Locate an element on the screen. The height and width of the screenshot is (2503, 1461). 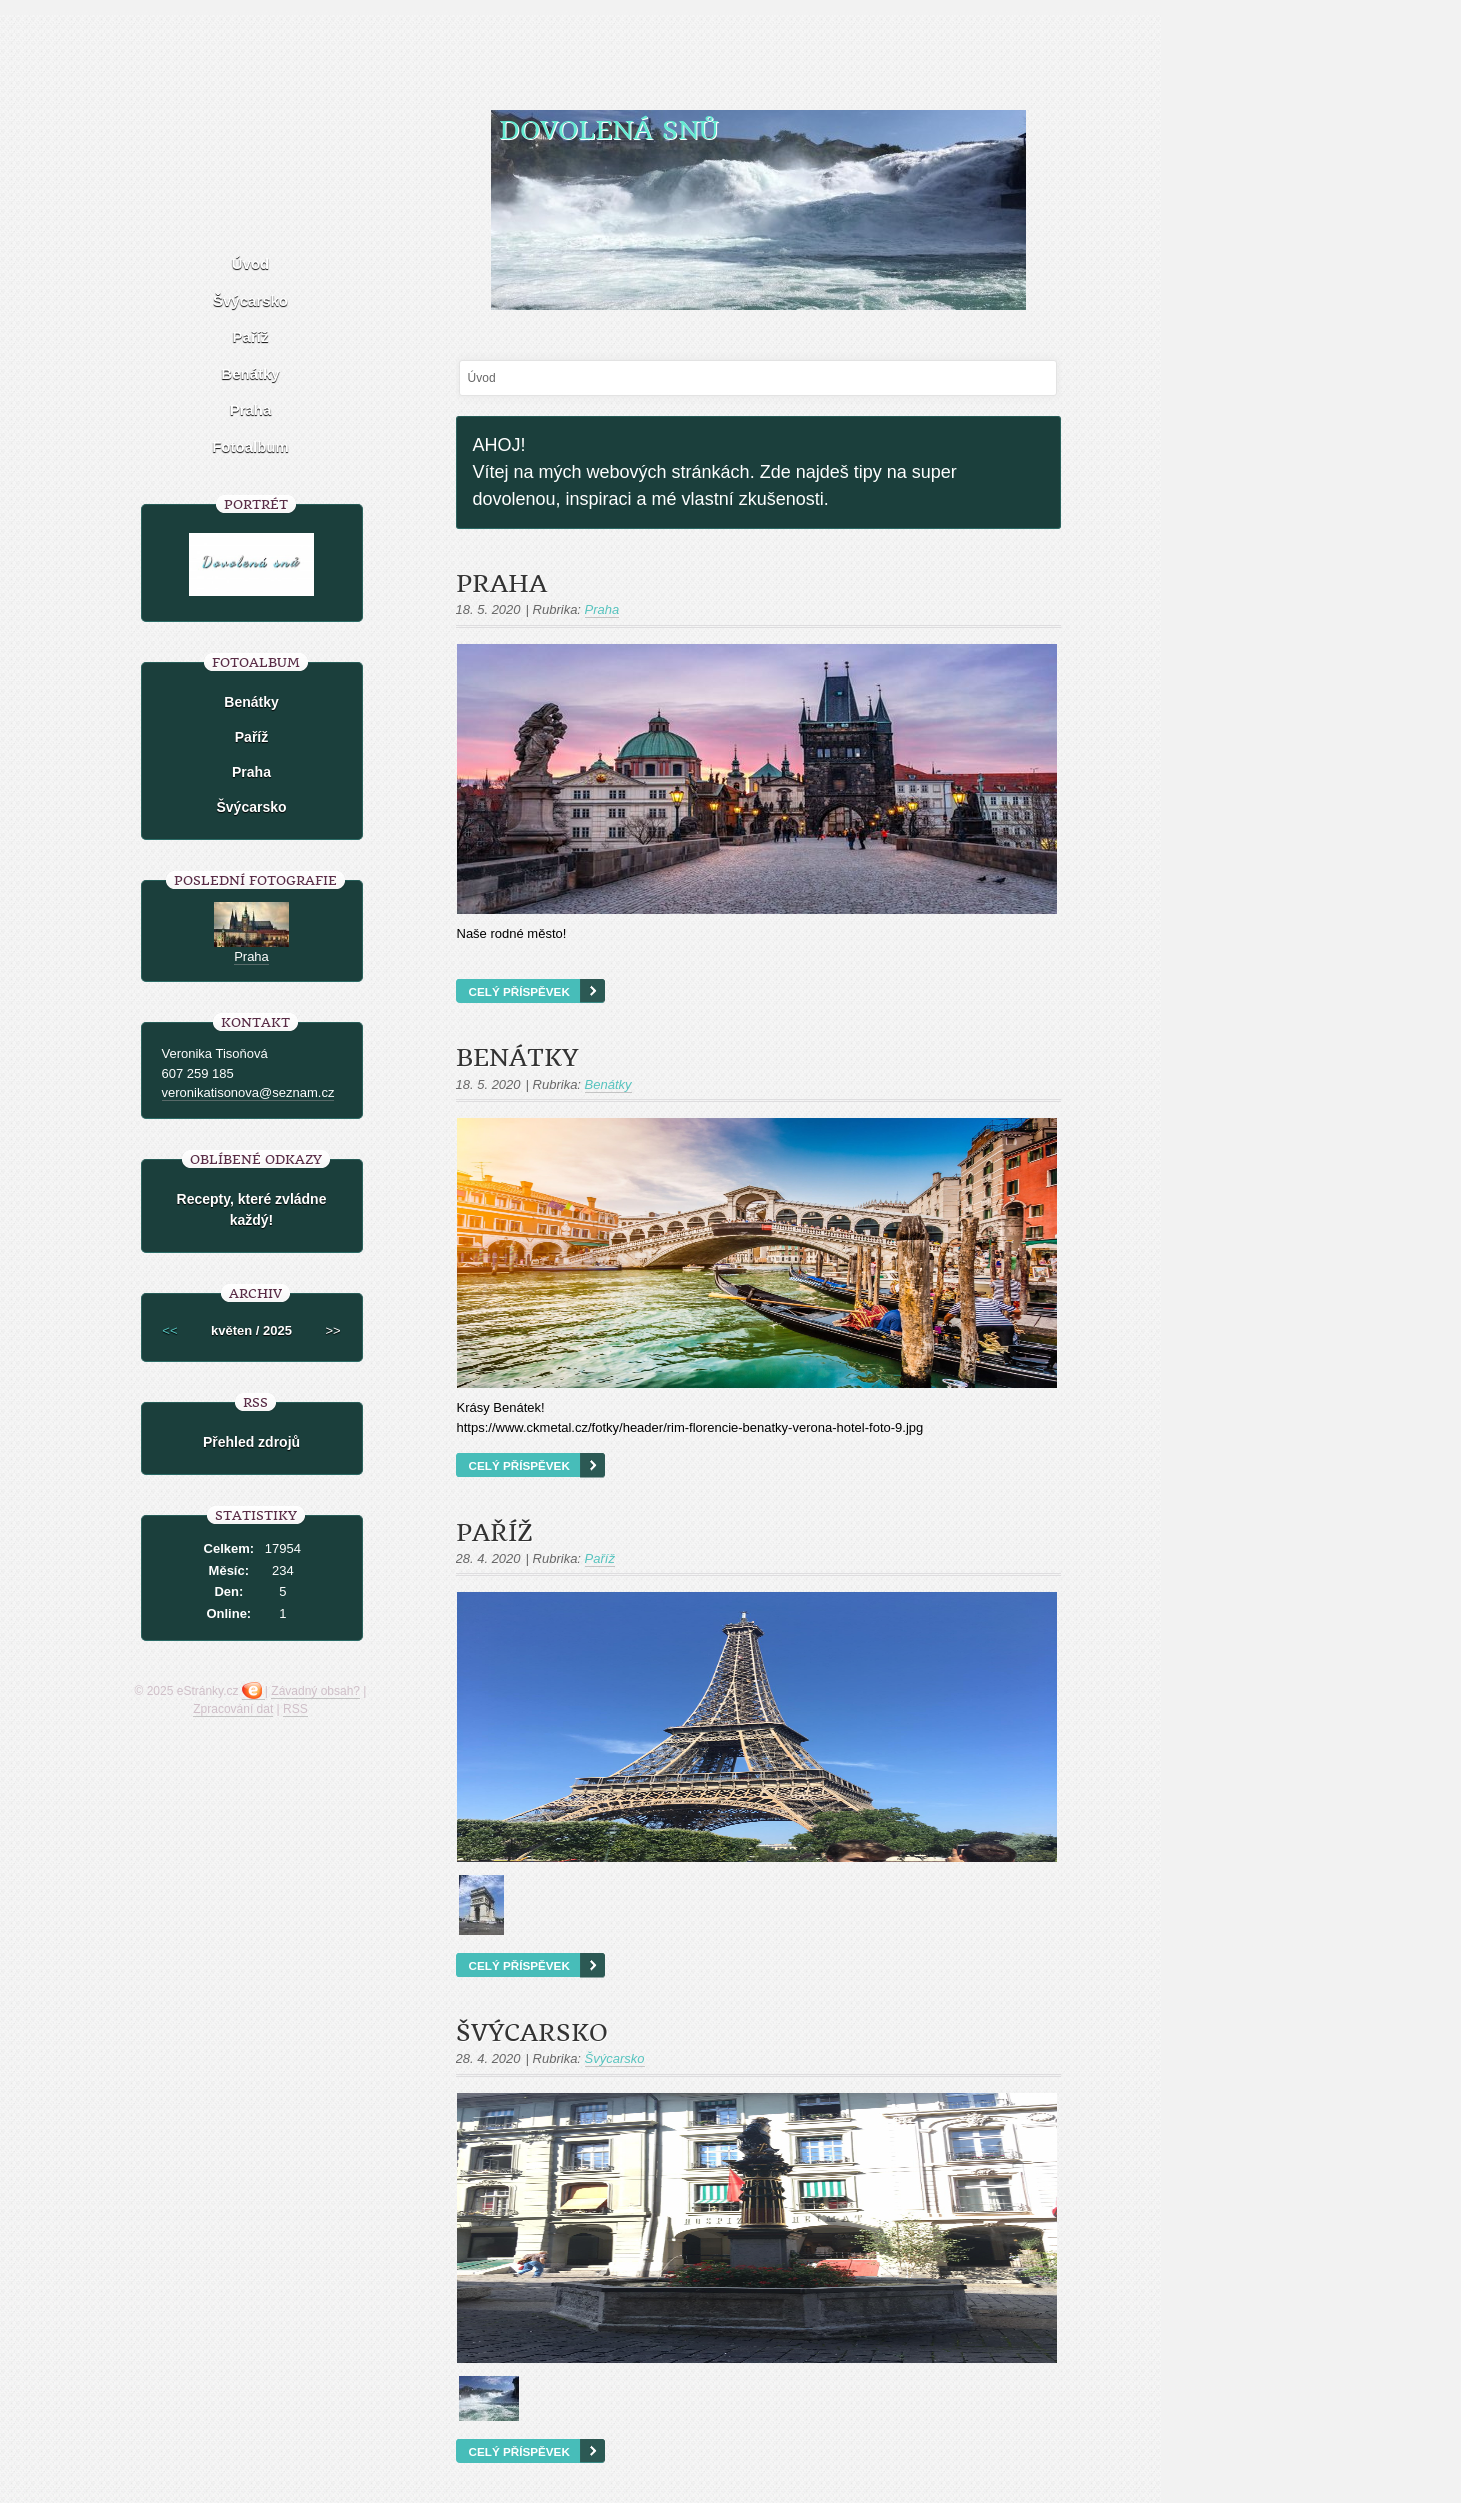
Úvod is located at coordinates (251, 263).